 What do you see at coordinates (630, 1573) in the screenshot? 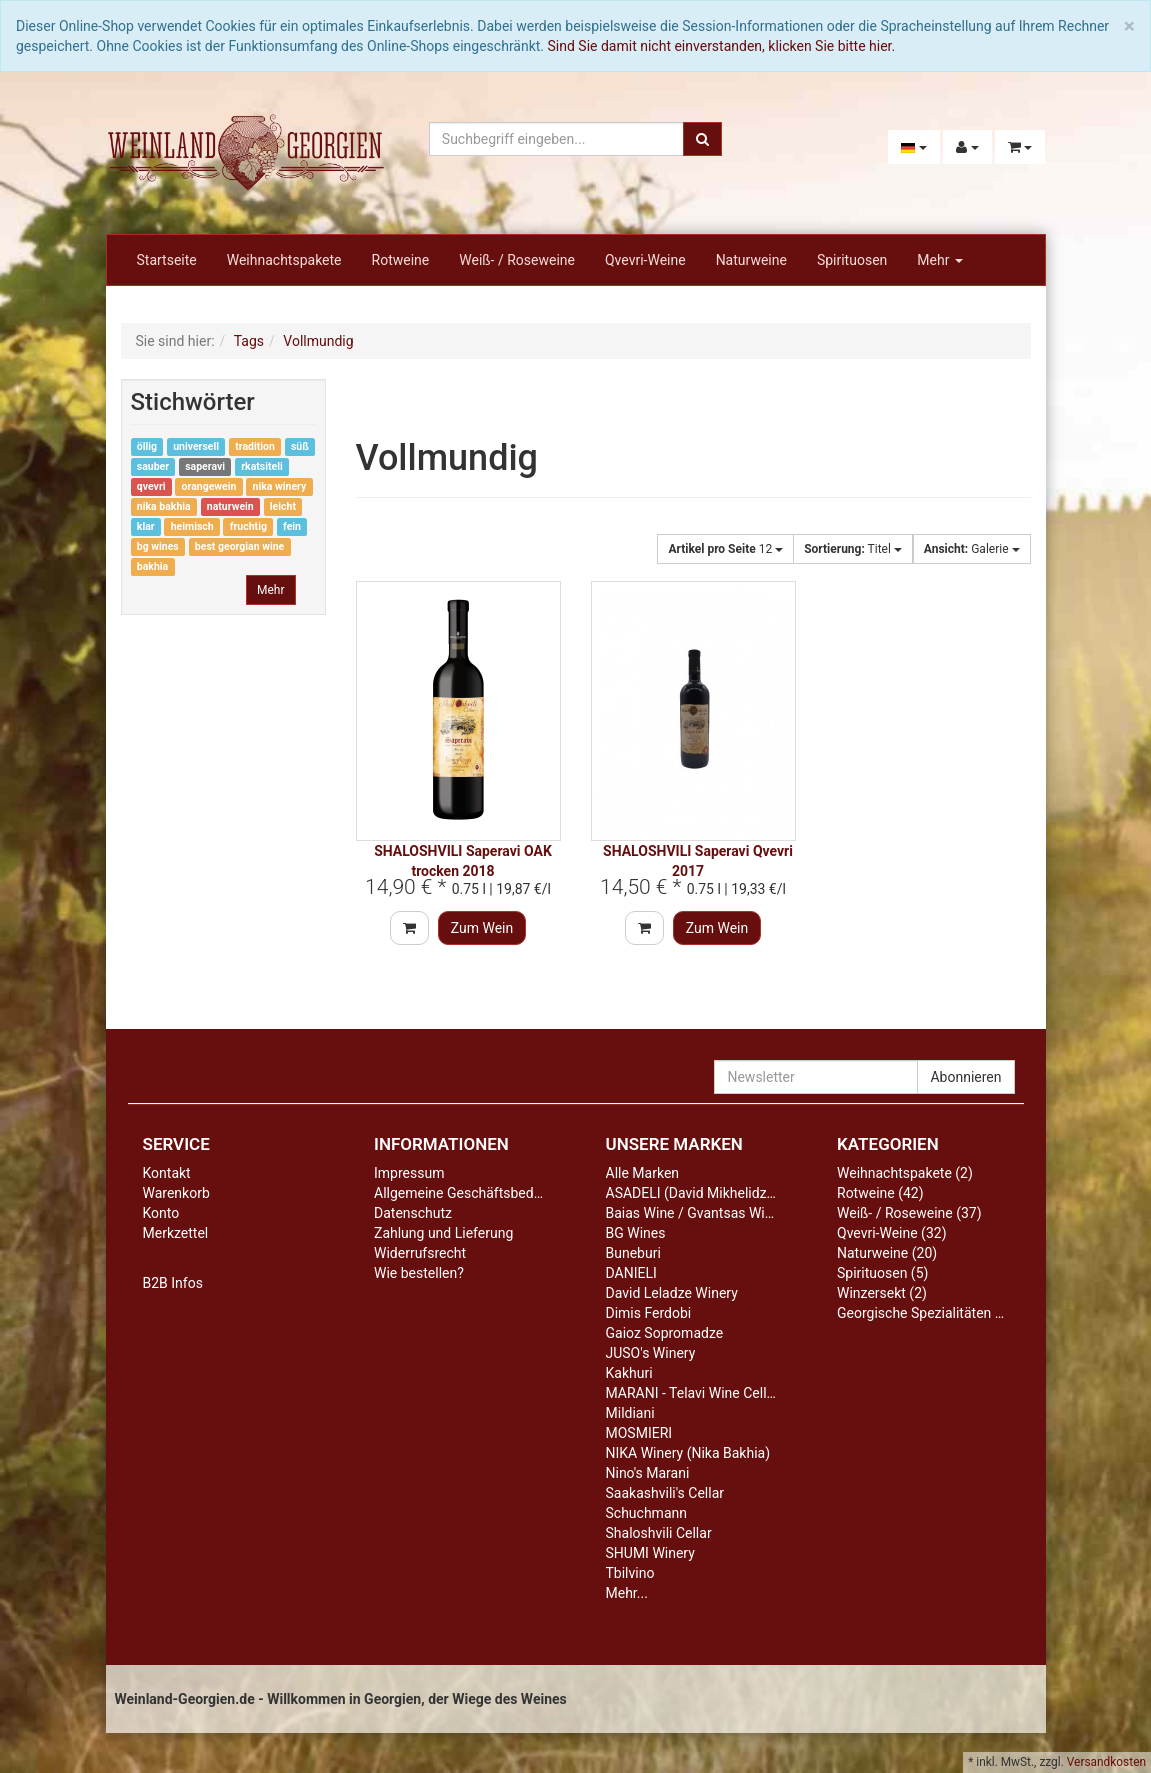
I see `Tbilvino` at bounding box center [630, 1573].